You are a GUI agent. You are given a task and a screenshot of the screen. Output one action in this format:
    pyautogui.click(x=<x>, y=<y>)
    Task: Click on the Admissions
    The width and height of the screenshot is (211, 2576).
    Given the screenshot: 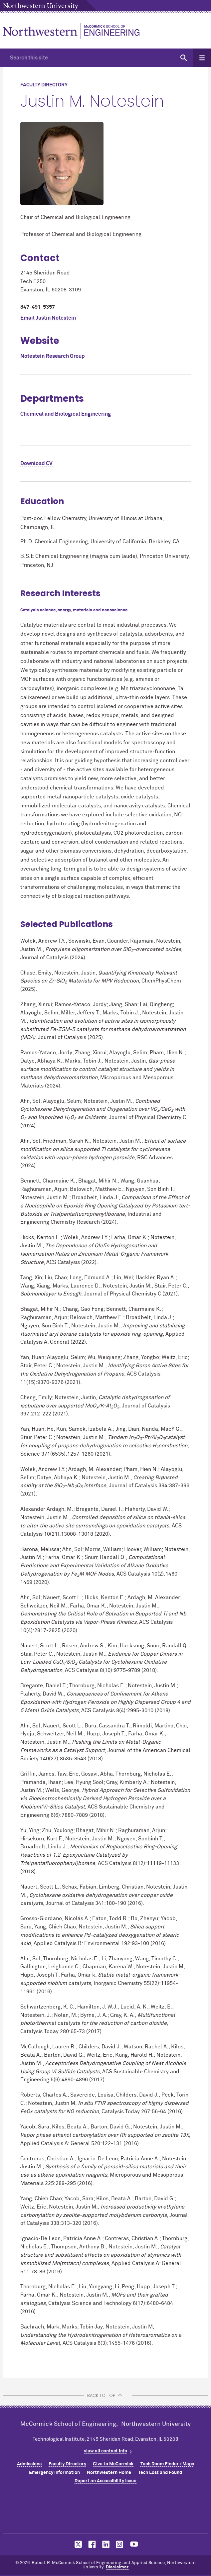 What is the action you would take?
    pyautogui.click(x=29, y=2464)
    